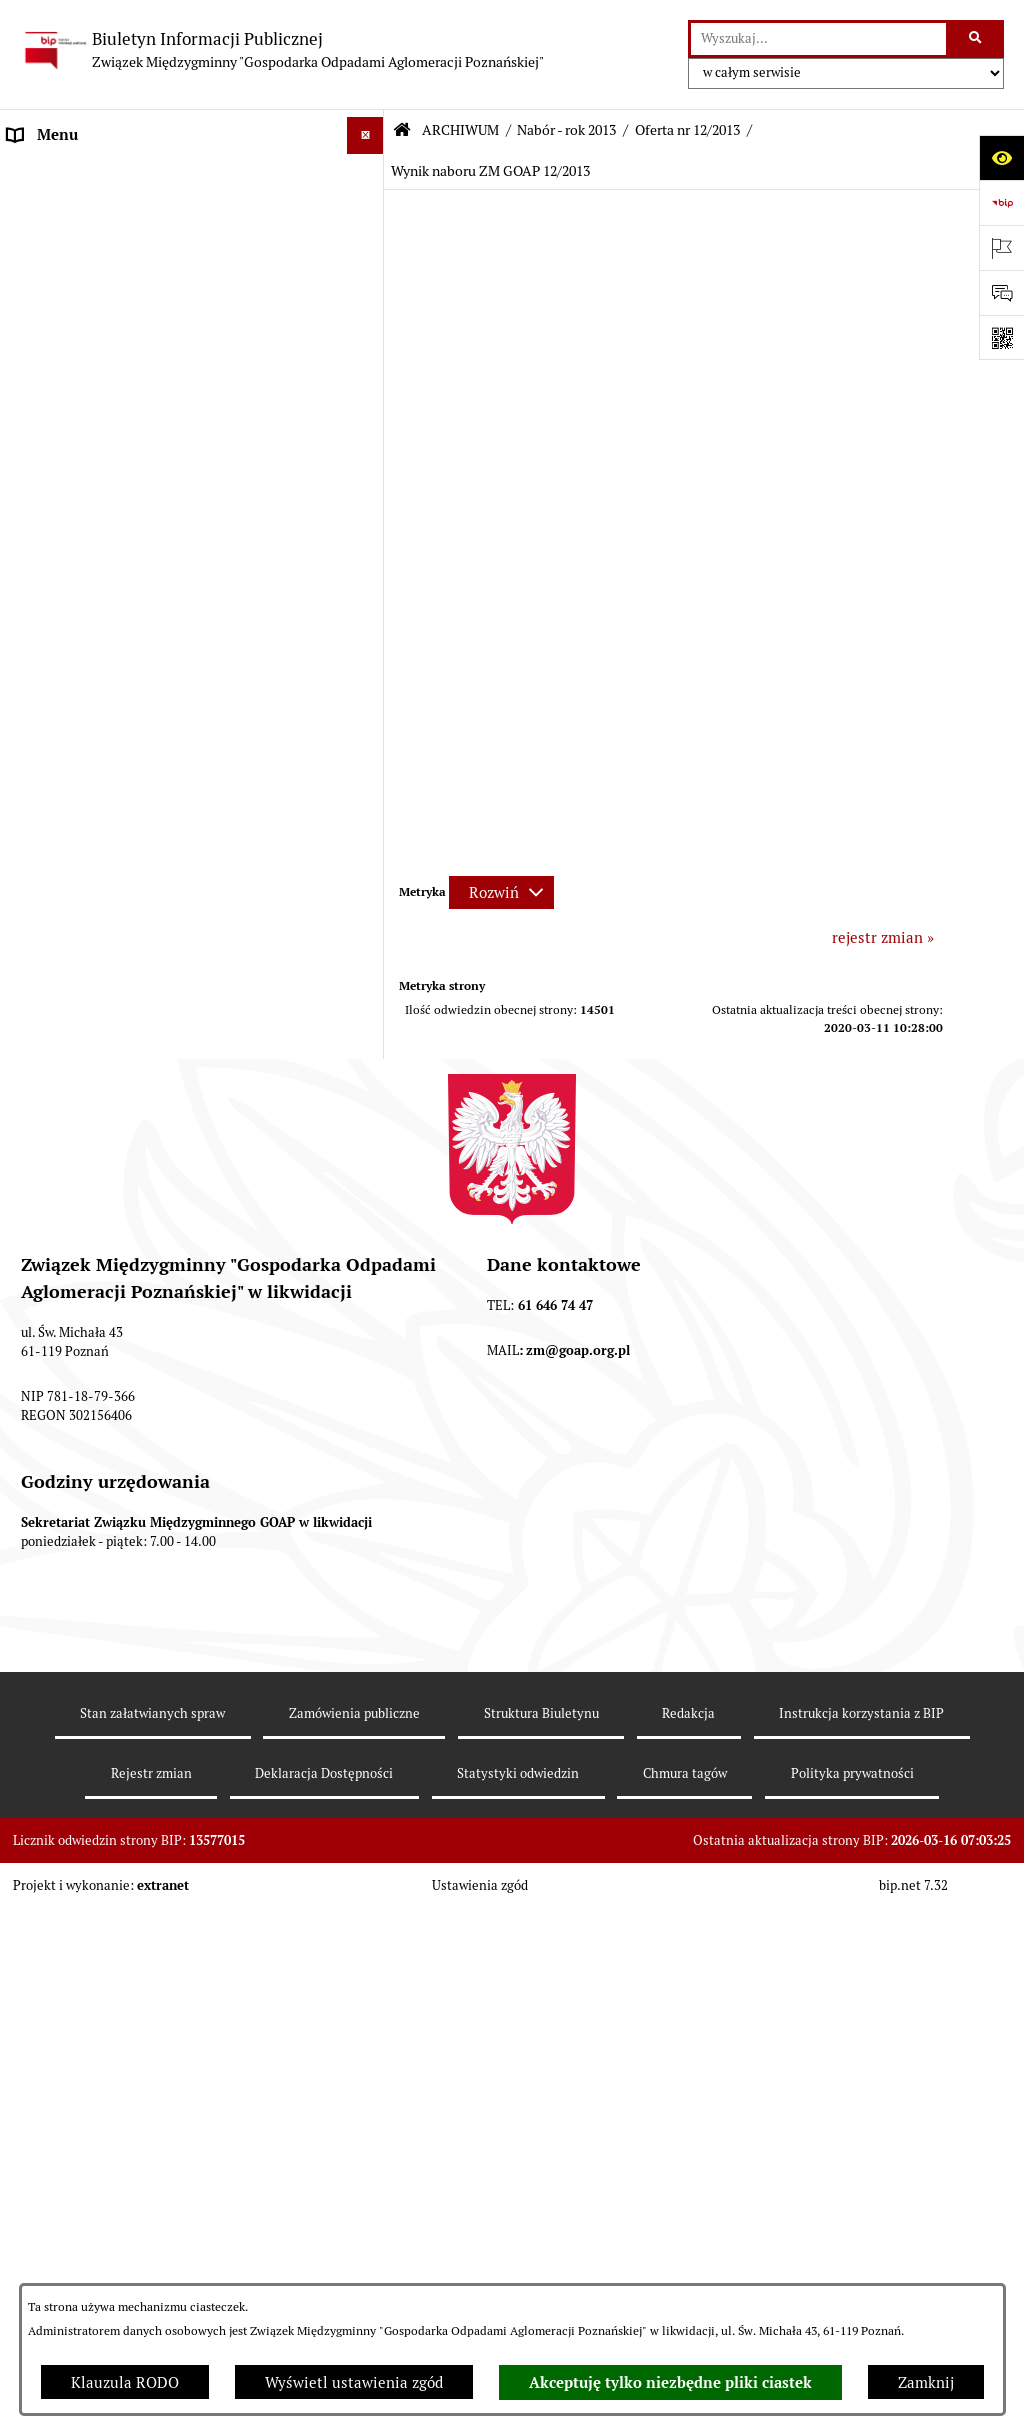 Image resolution: width=1024 pixels, height=2416 pixels. Describe the element at coordinates (687, 130) in the screenshot. I see `Oferta nr 12/2013` at that location.